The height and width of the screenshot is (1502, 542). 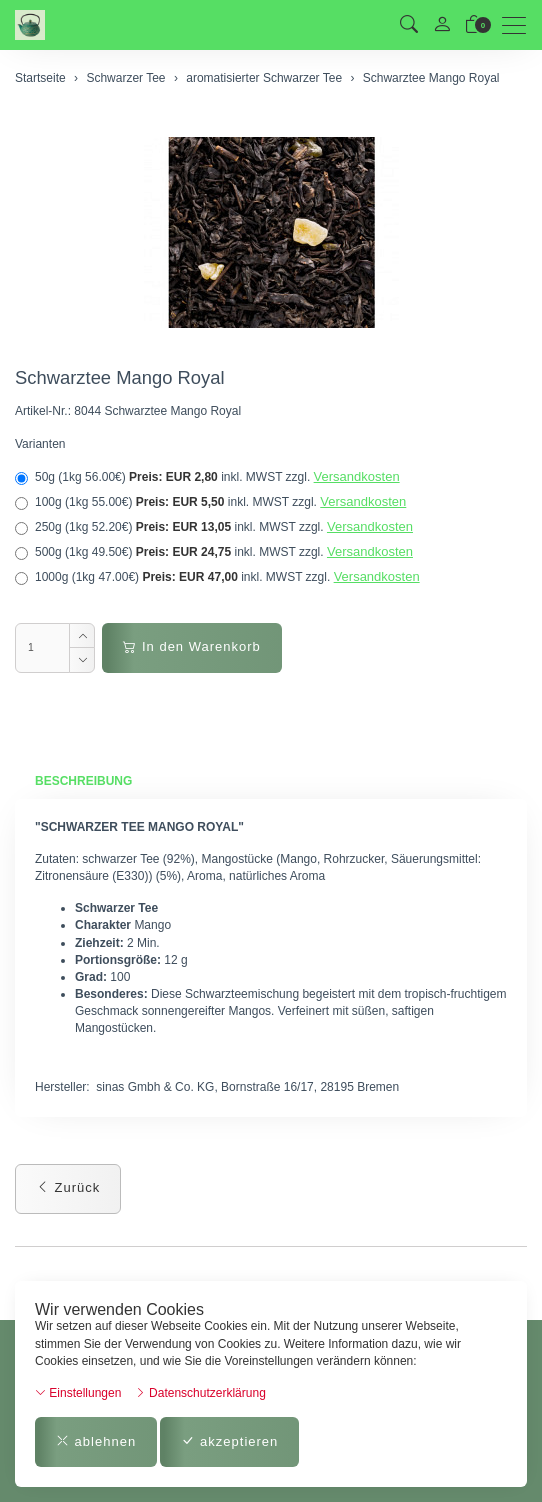 What do you see at coordinates (229, 1441) in the screenshot?
I see `akzeptieren` at bounding box center [229, 1441].